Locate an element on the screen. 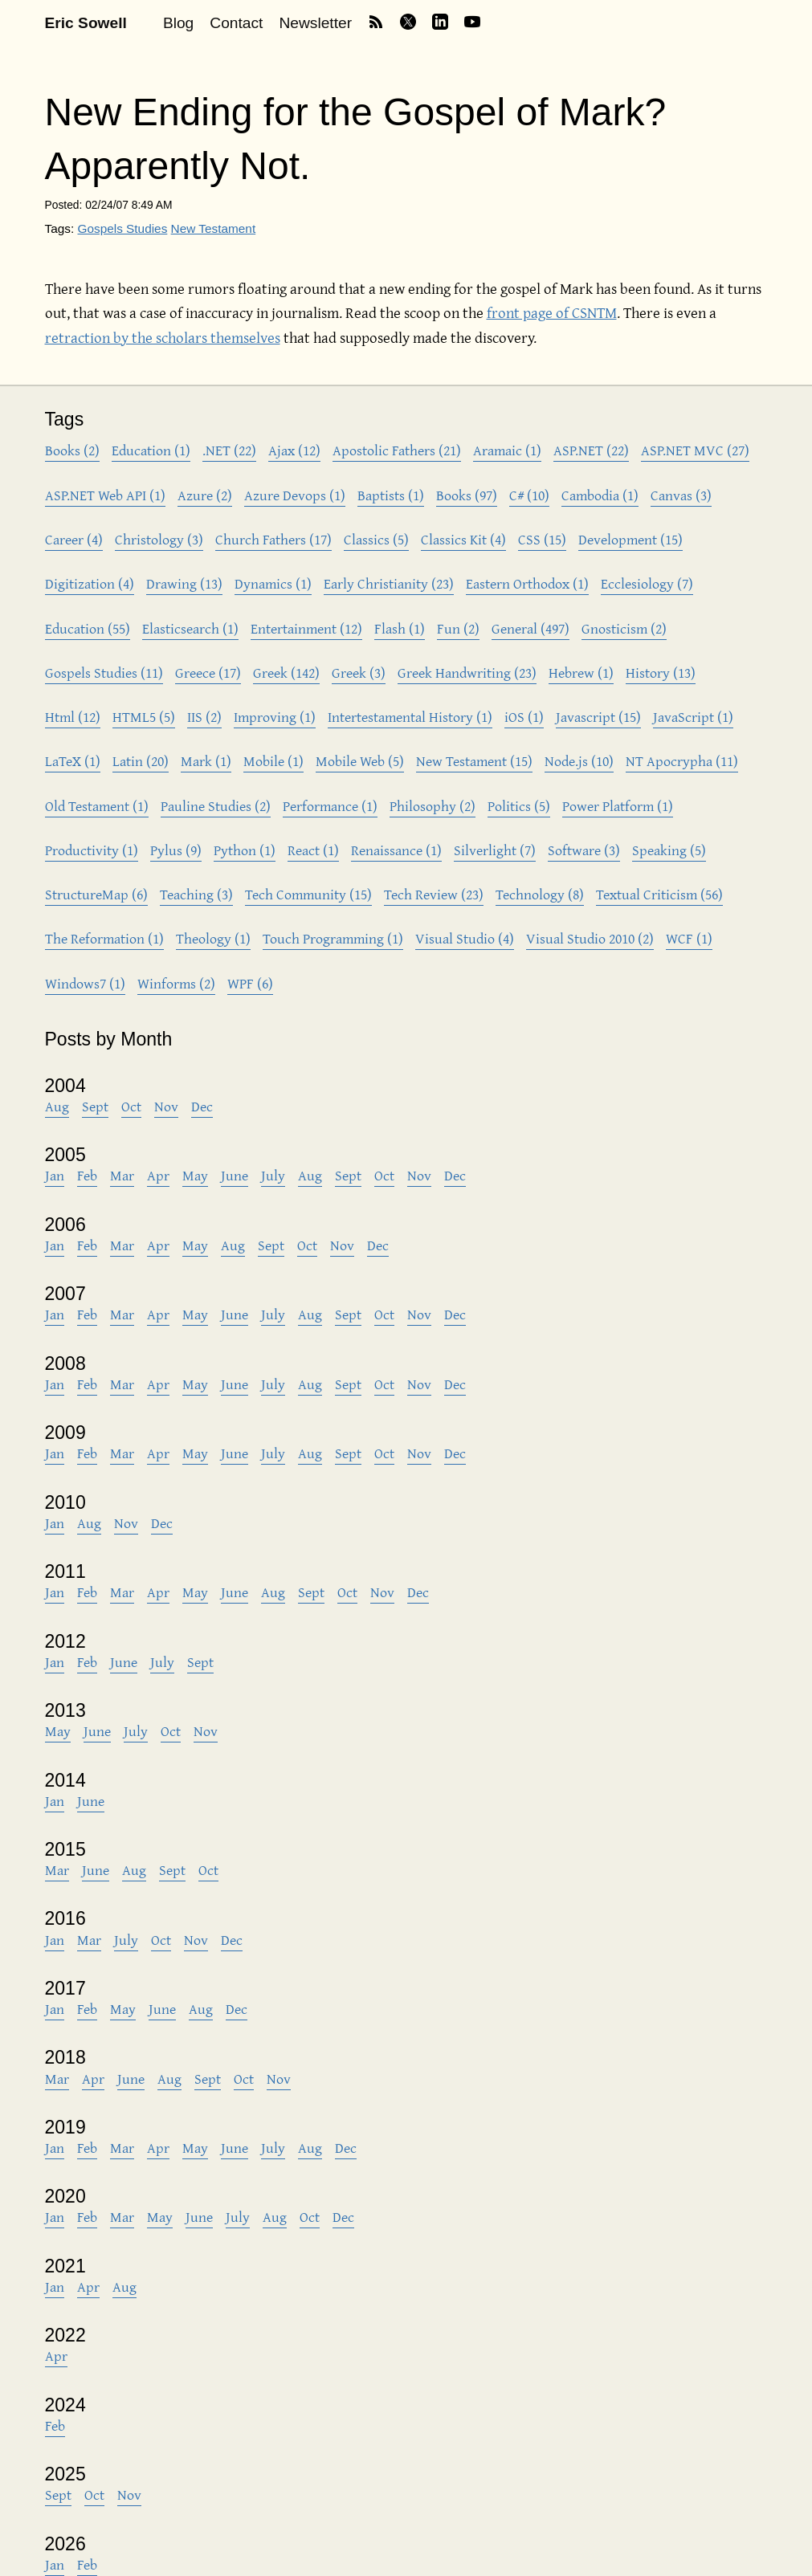  Winforms (2) is located at coordinates (176, 983).